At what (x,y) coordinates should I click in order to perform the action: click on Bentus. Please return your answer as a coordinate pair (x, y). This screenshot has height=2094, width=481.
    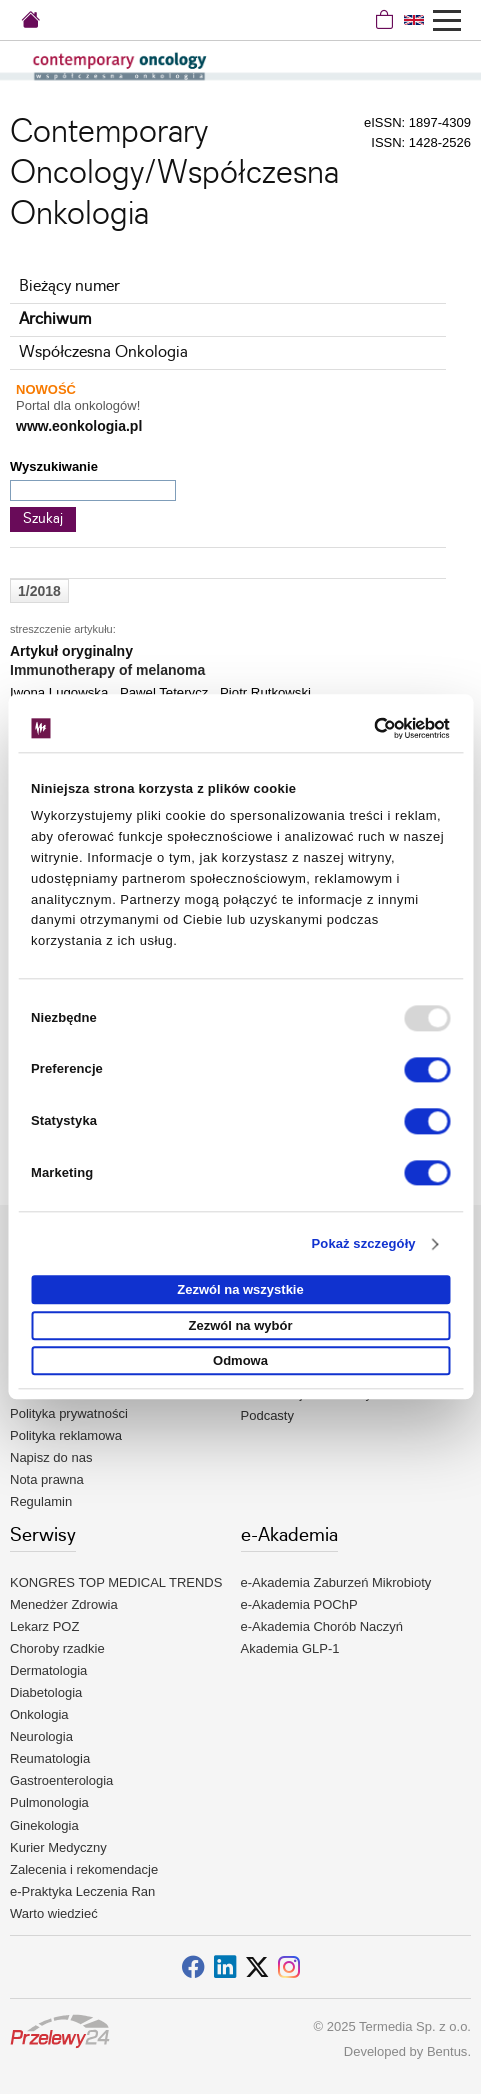
    Looking at the image, I should click on (447, 2051).